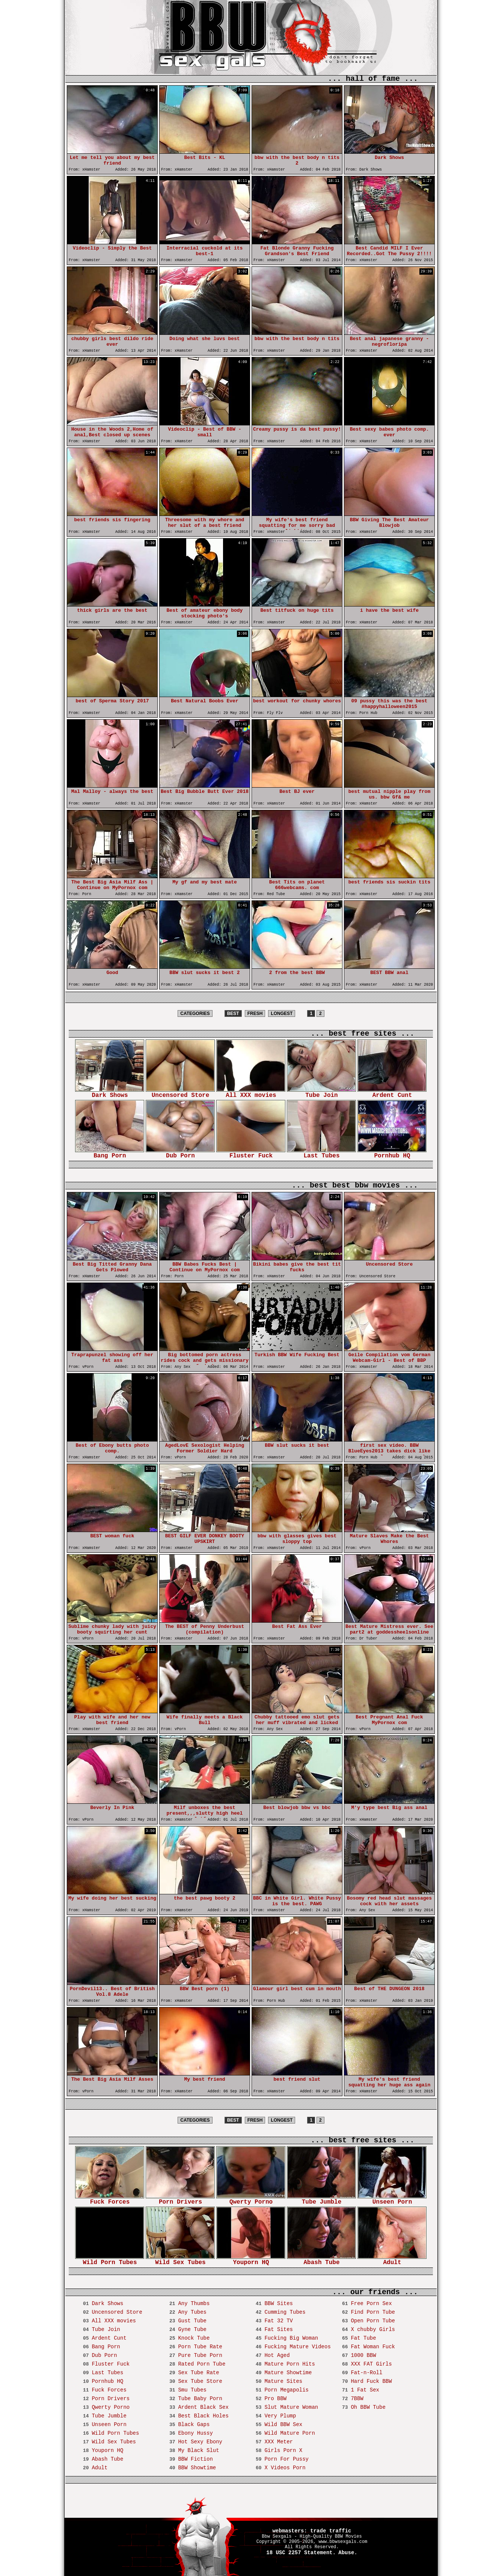 The image size is (502, 2576). Describe the element at coordinates (278, 2442) in the screenshot. I see `XXX Meter` at that location.